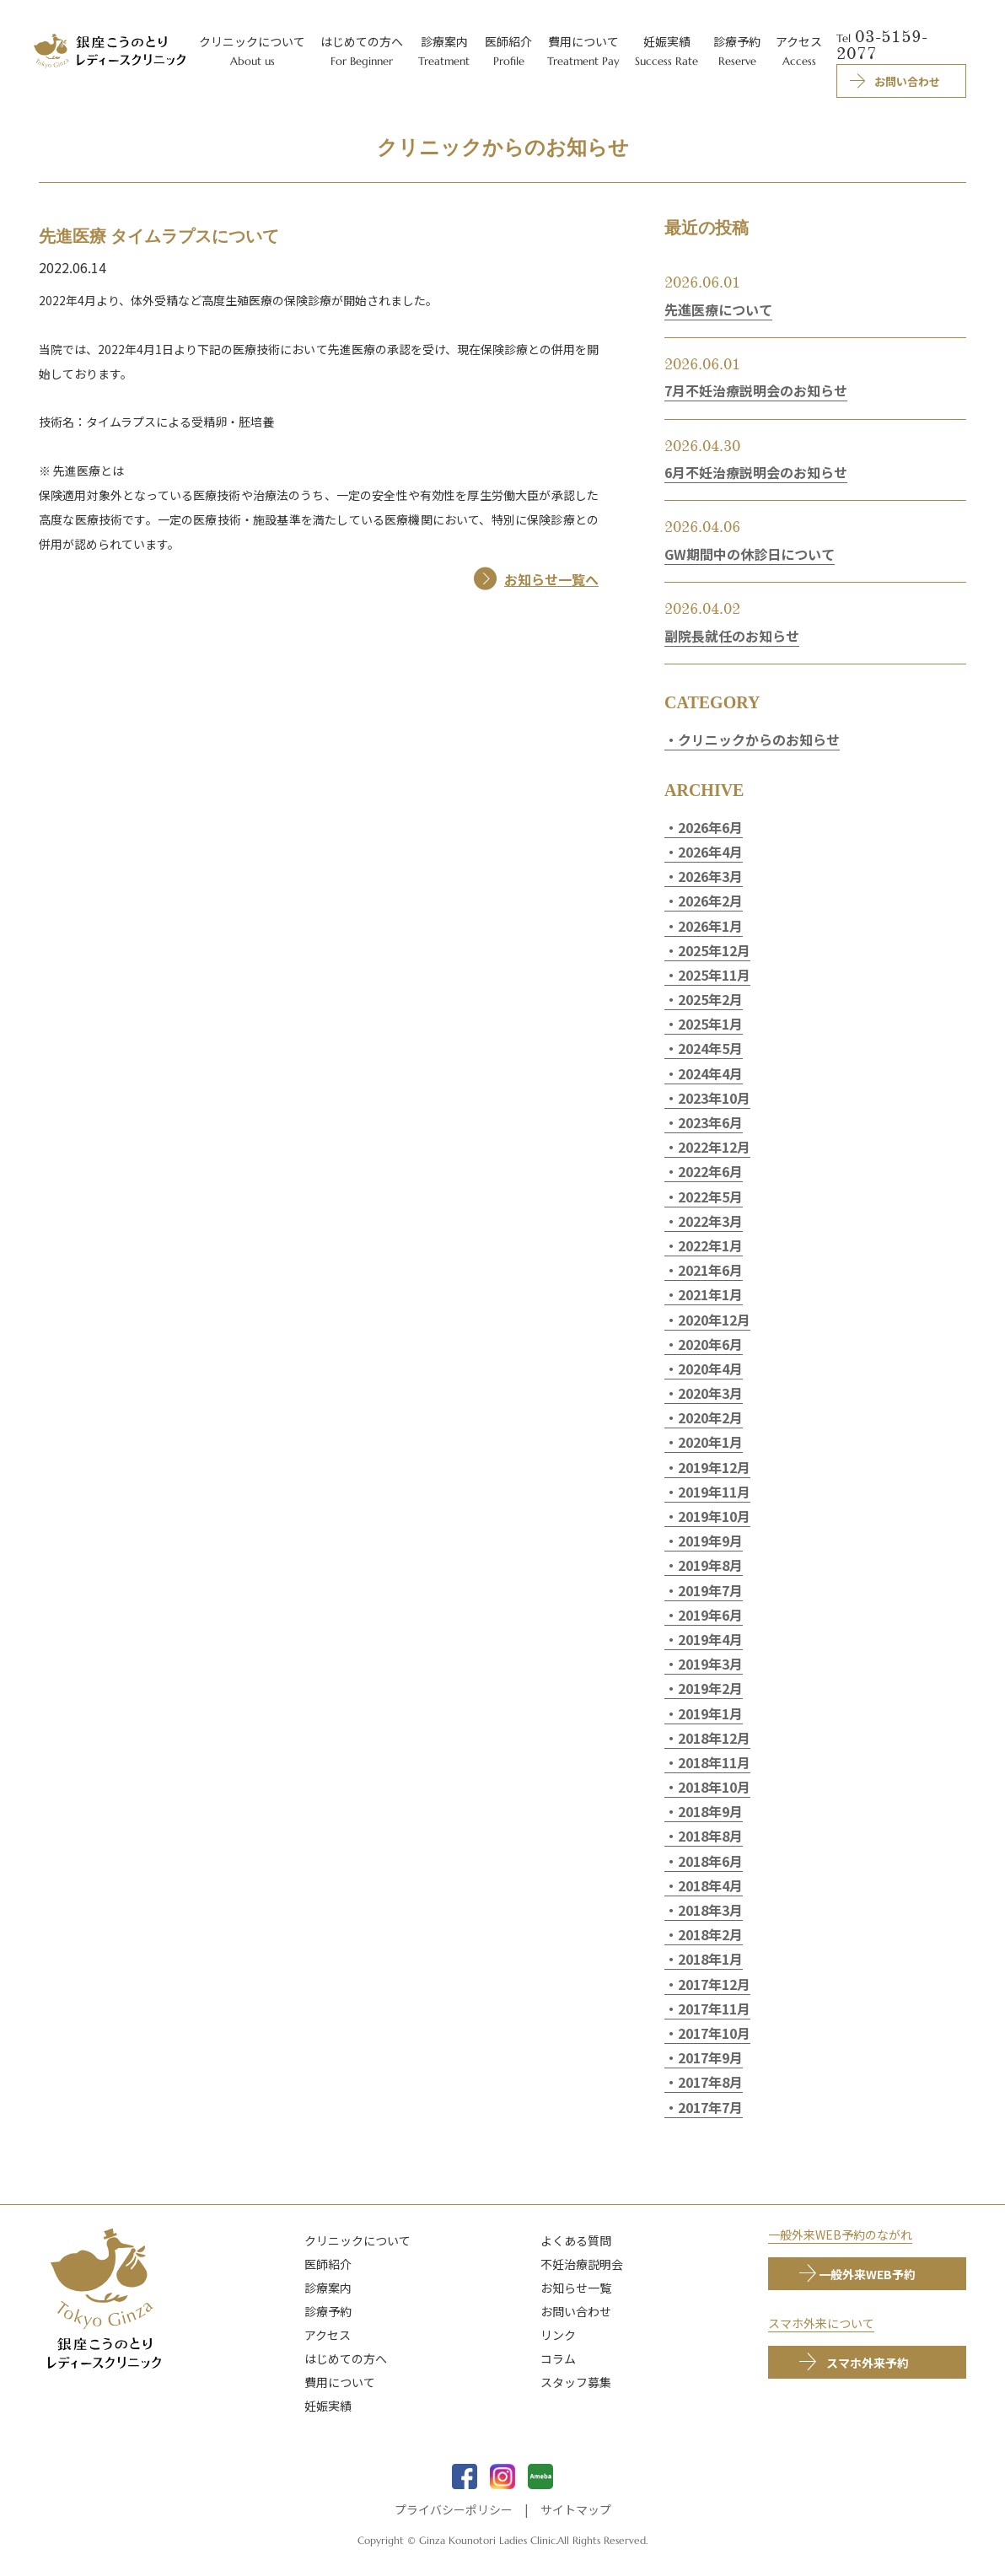 The image size is (1005, 2576). I want to click on 2025年1月, so click(710, 1024).